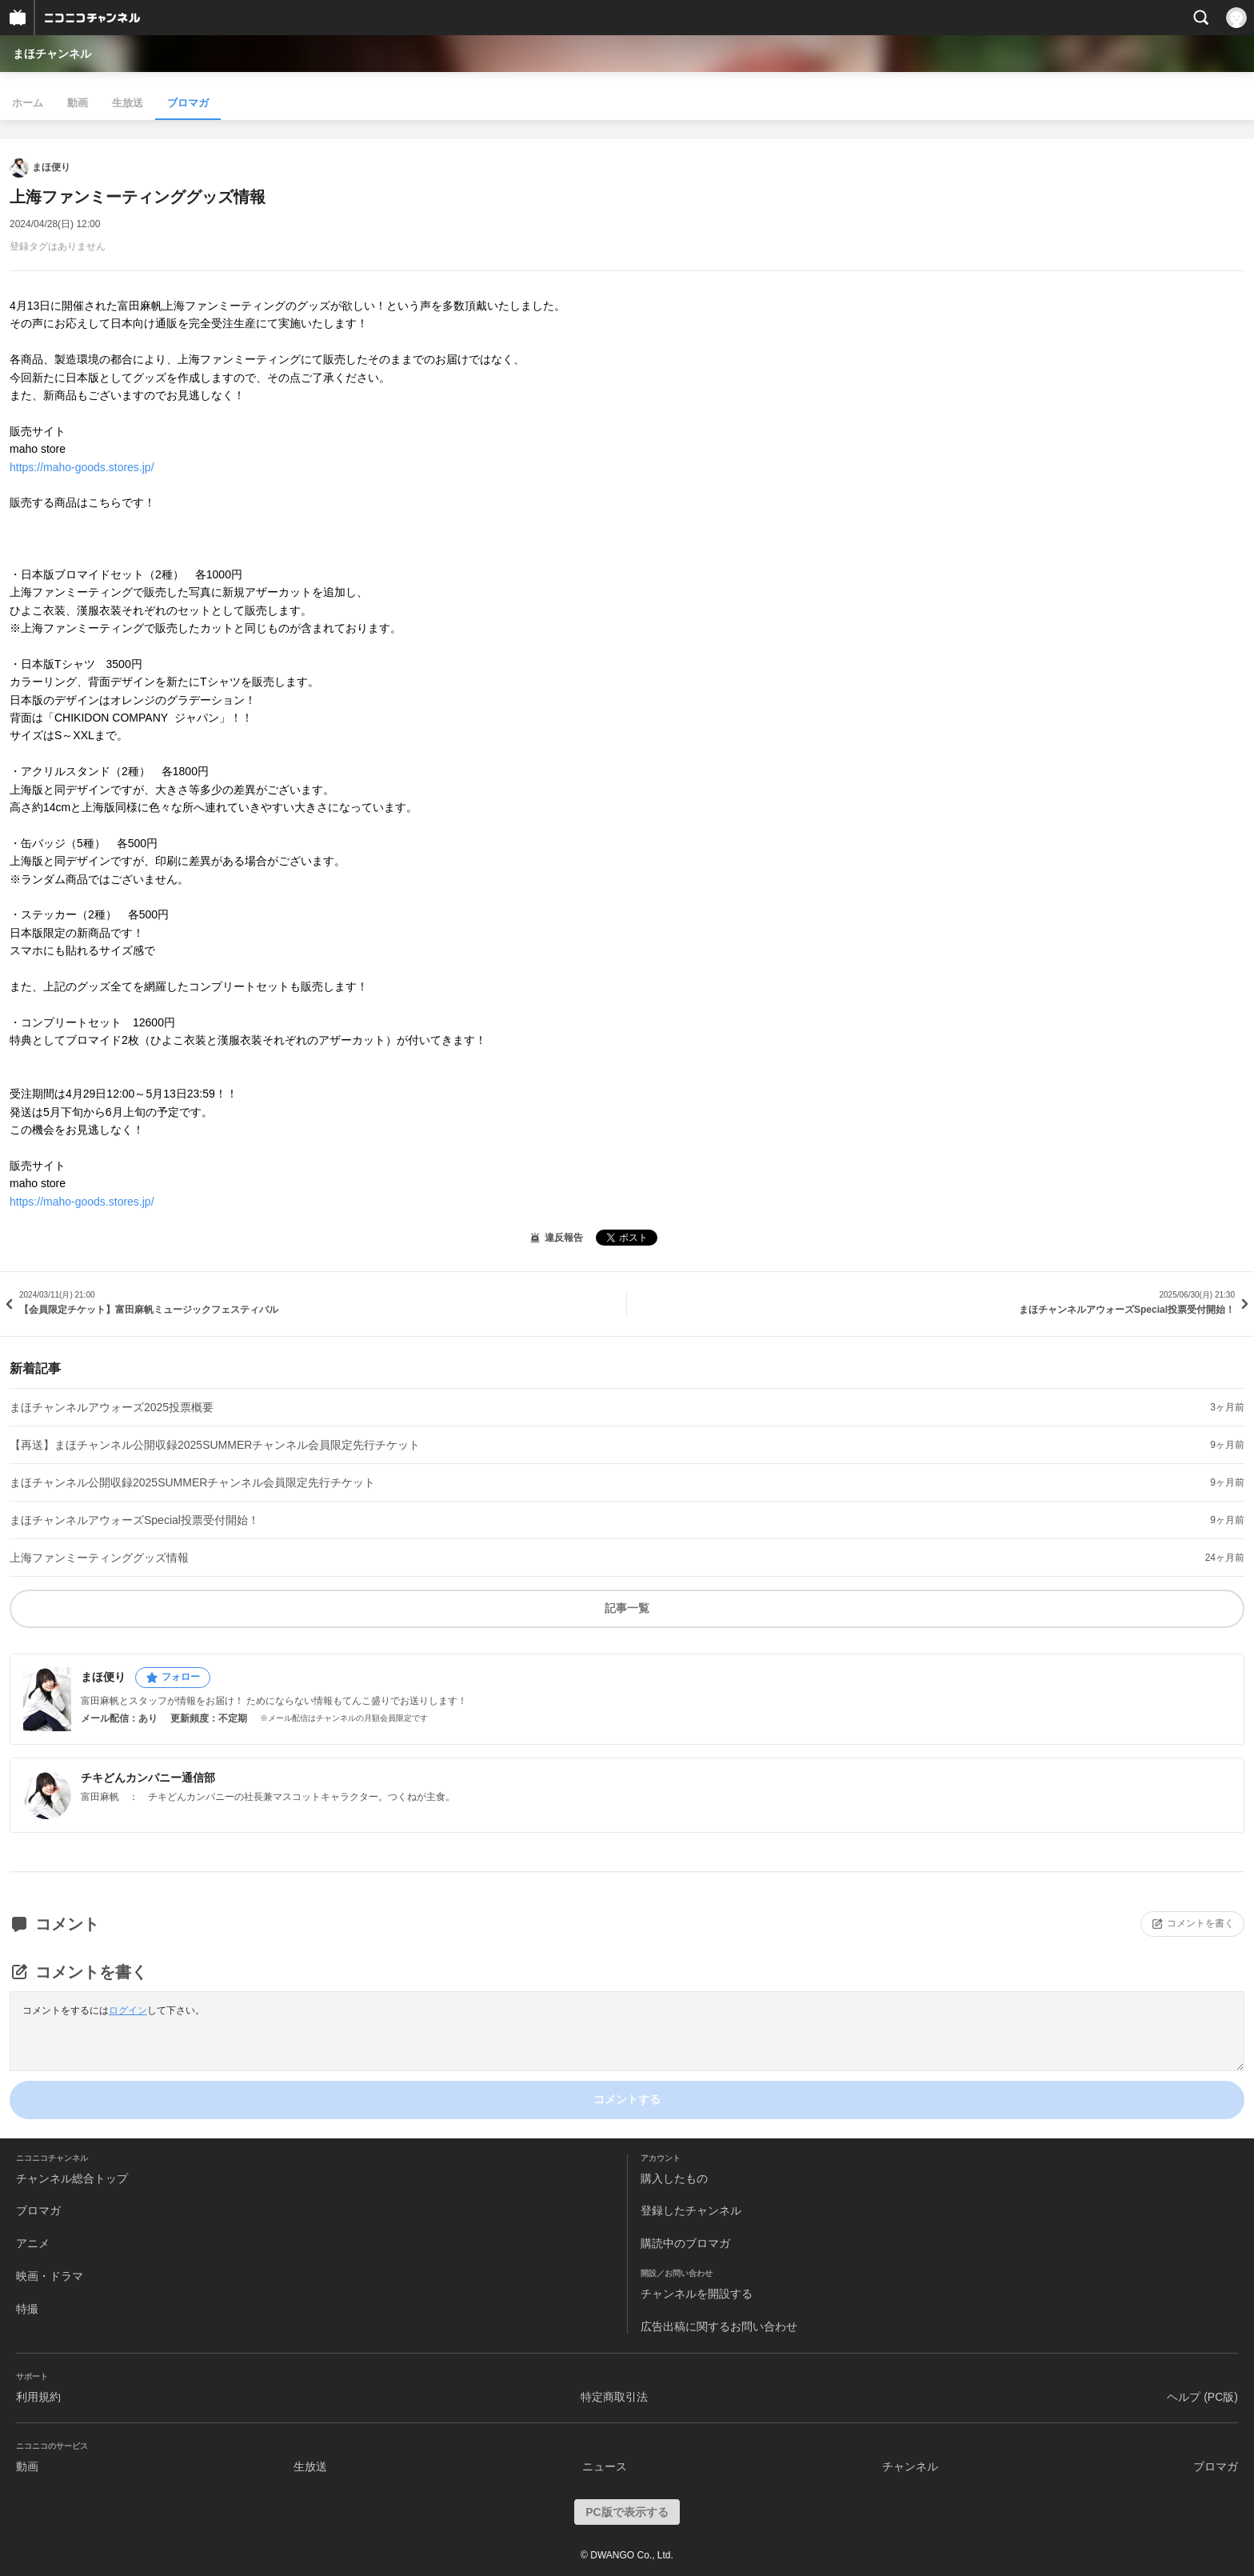  Describe the element at coordinates (134, 1520) in the screenshot. I see `まほチャンネルアウォーズSpecial投票受付開始！` at that location.